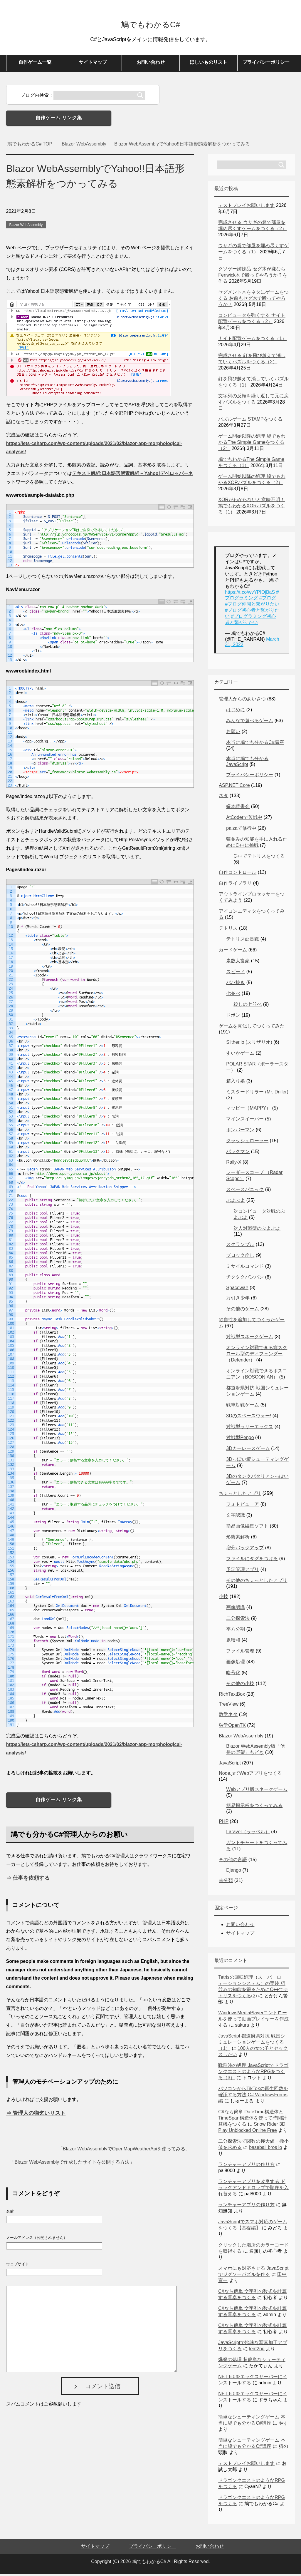 The height and width of the screenshot is (2576, 301). I want to click on 3Dのスペースウォー!, so click(248, 1417).